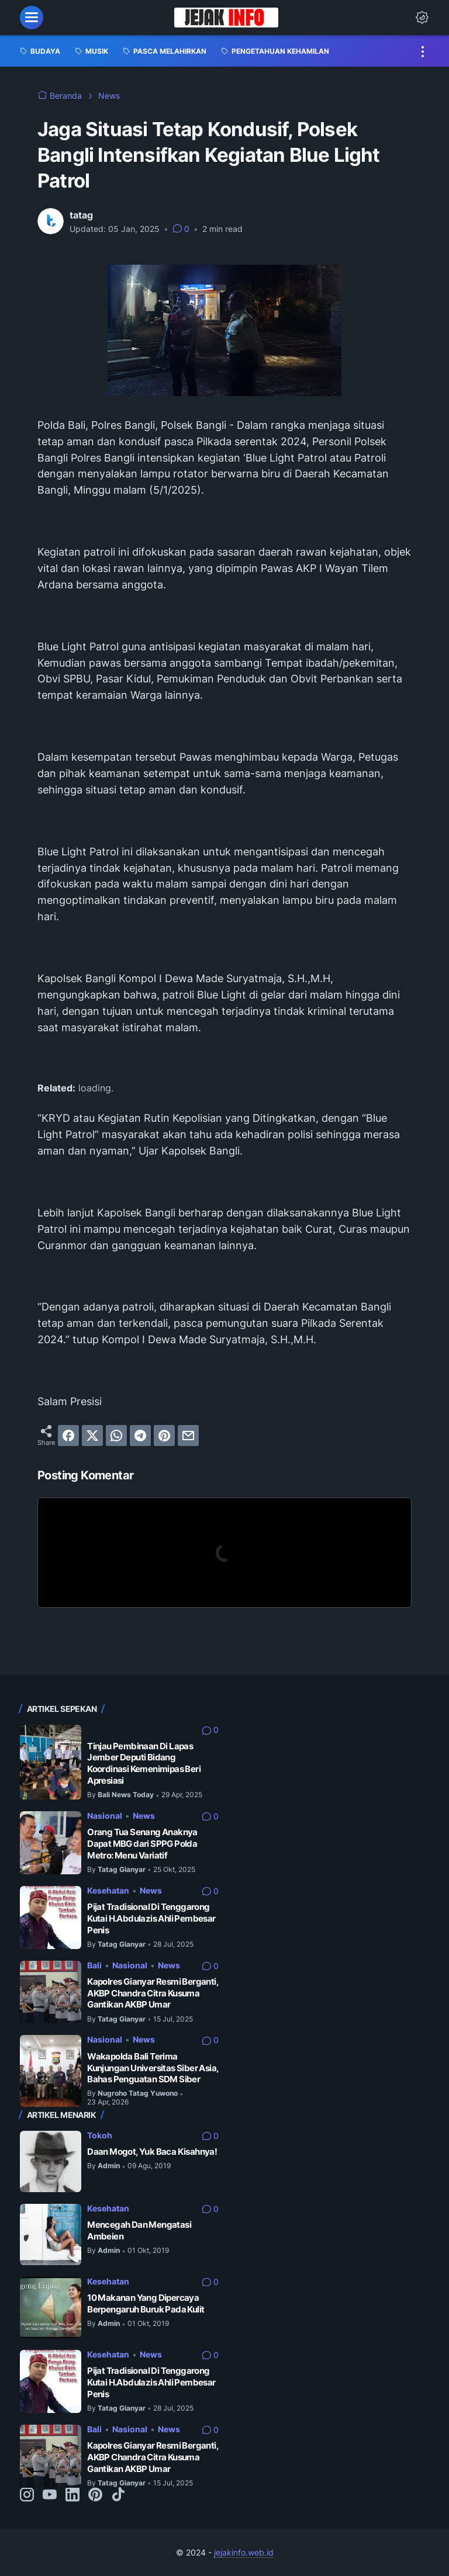 The image size is (449, 2576). What do you see at coordinates (422, 18) in the screenshot?
I see `[Dark Mode Button]` at bounding box center [422, 18].